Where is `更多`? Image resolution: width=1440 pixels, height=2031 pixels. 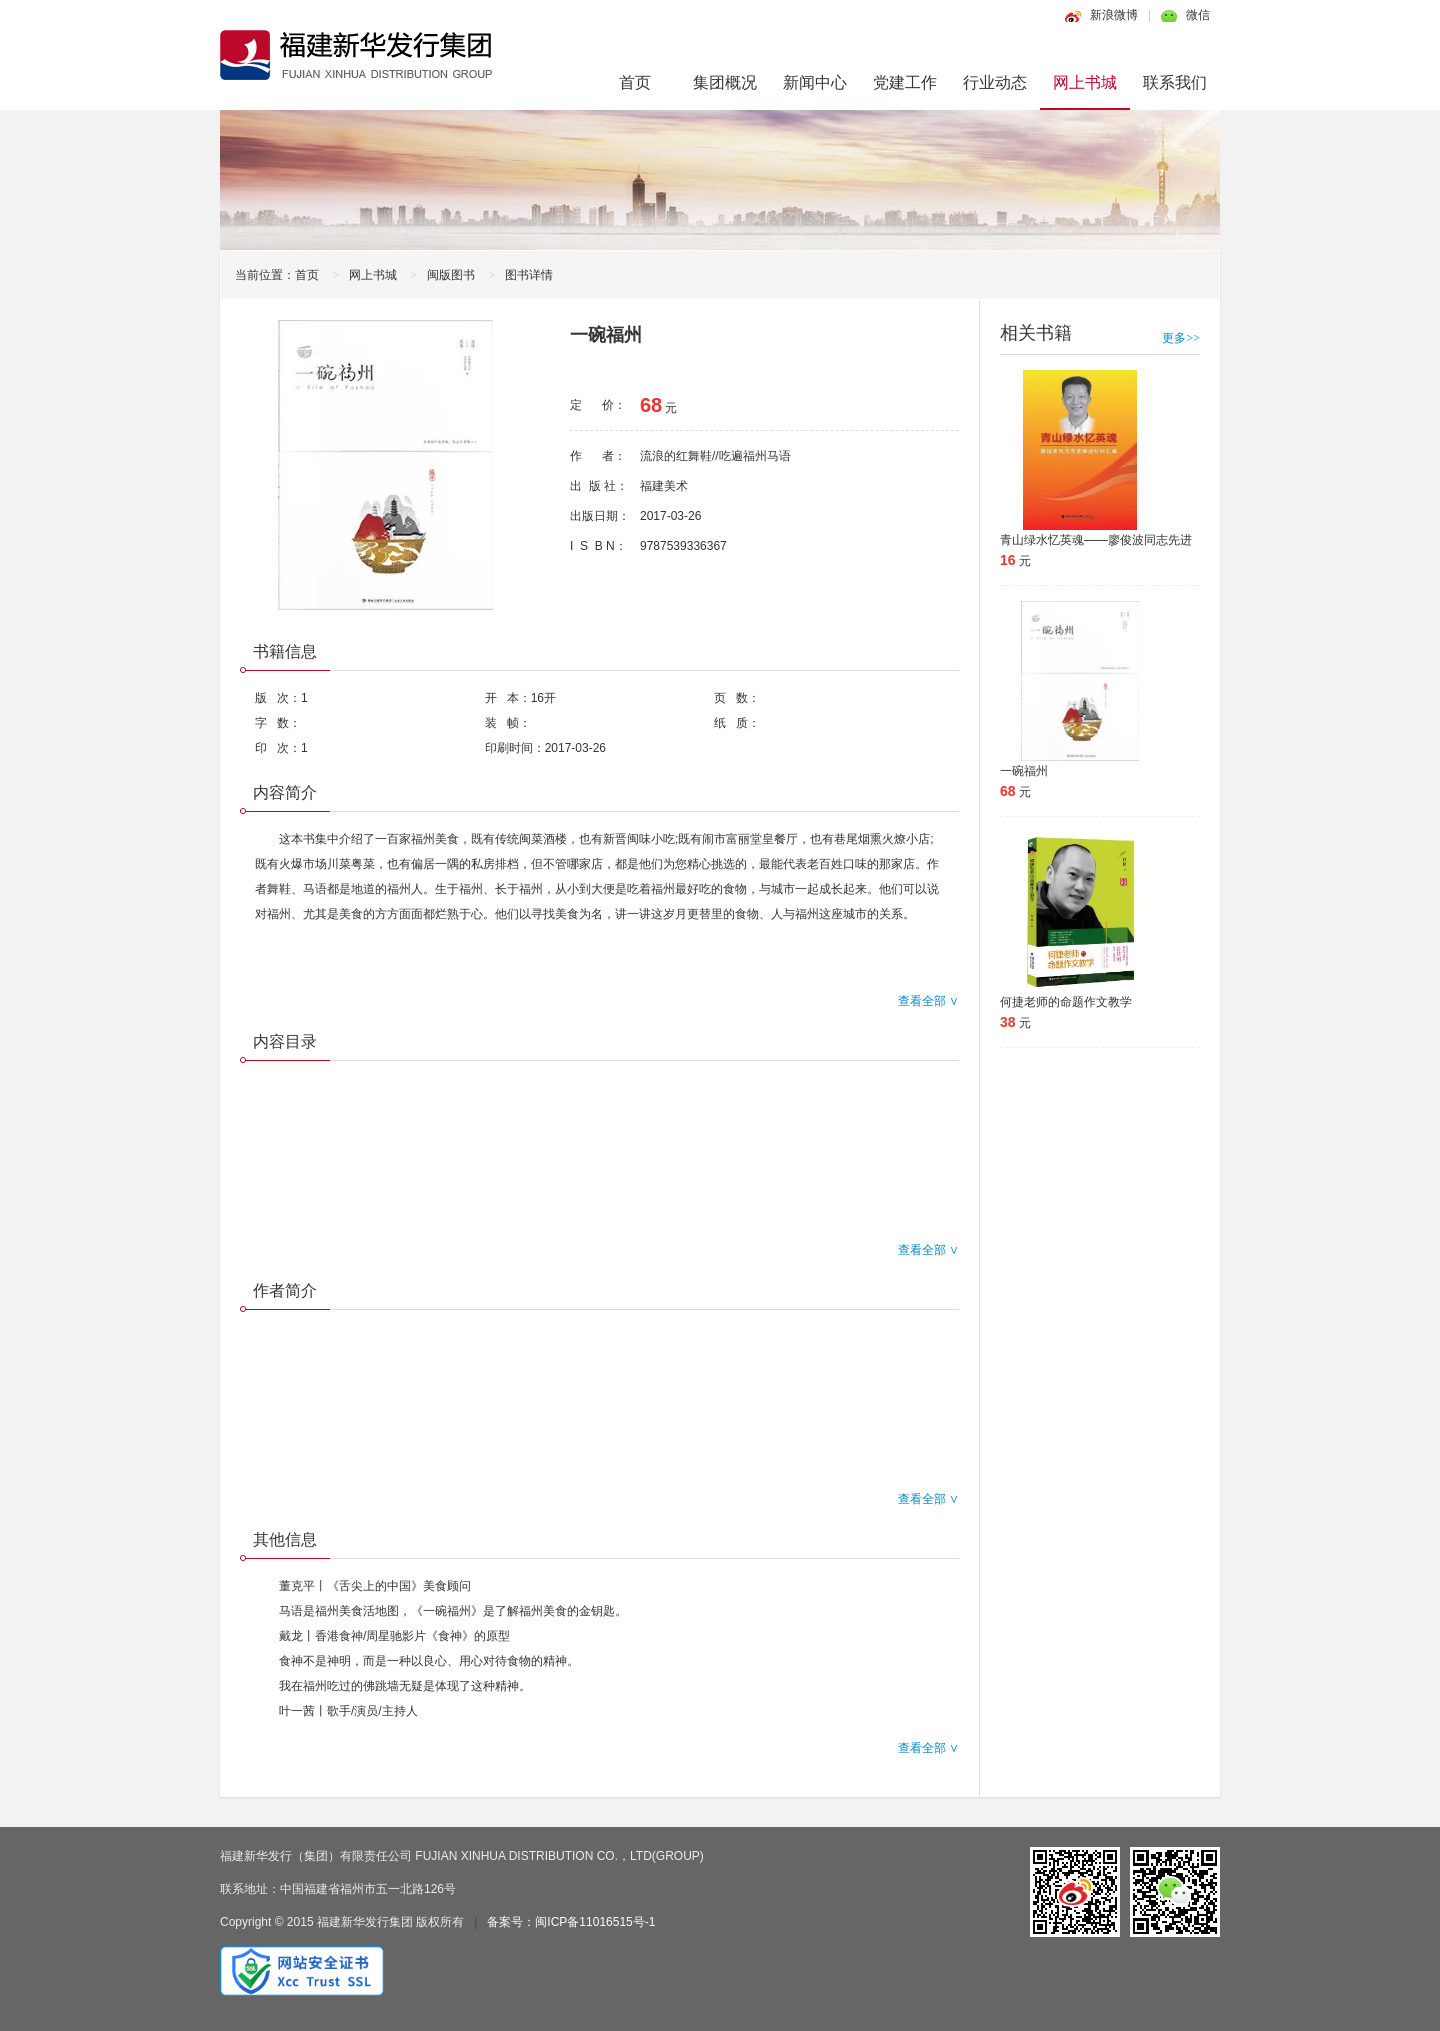
更多 is located at coordinates (1181, 338).